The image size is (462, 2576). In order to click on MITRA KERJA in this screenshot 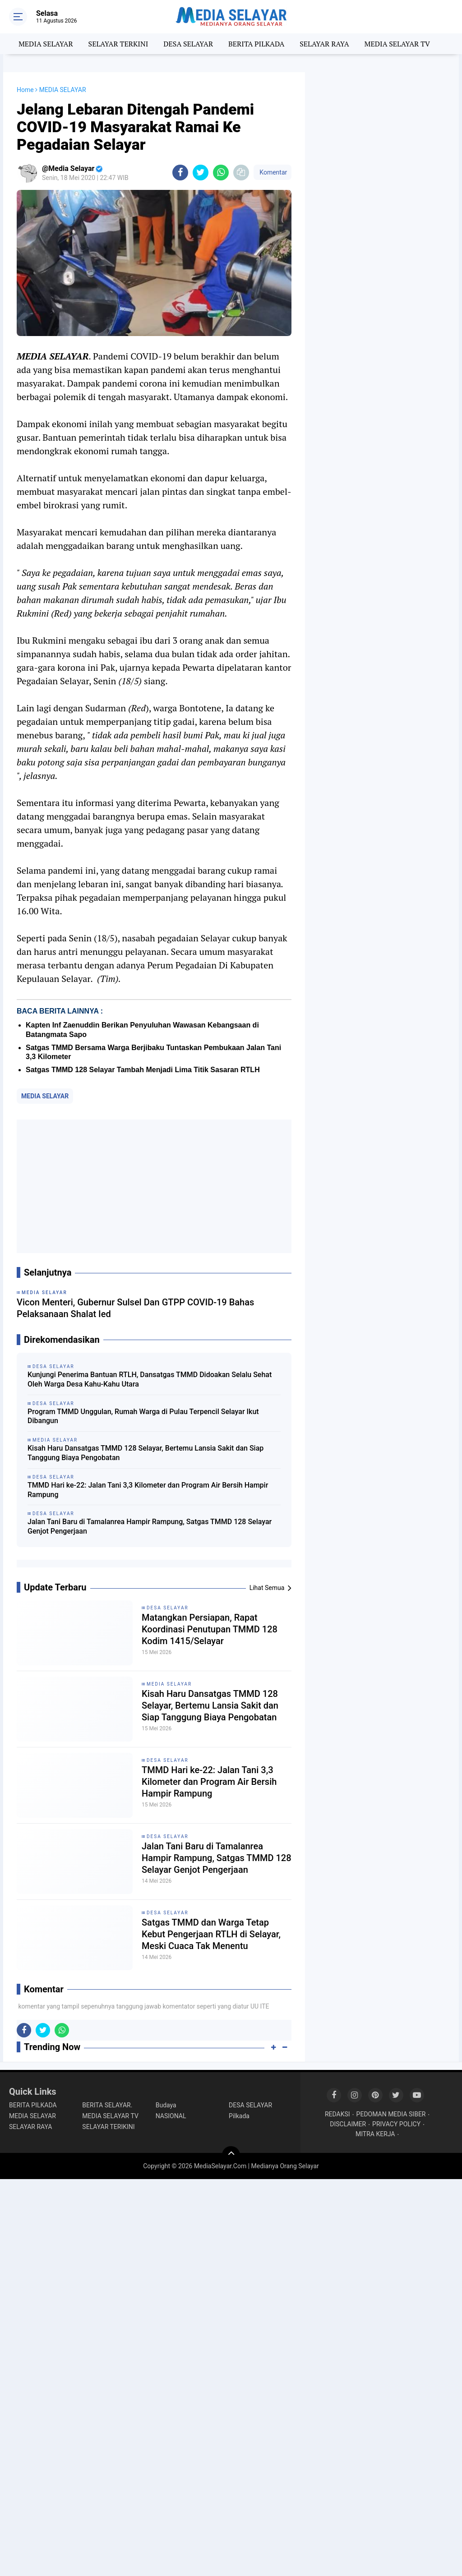, I will do `click(375, 2134)`.